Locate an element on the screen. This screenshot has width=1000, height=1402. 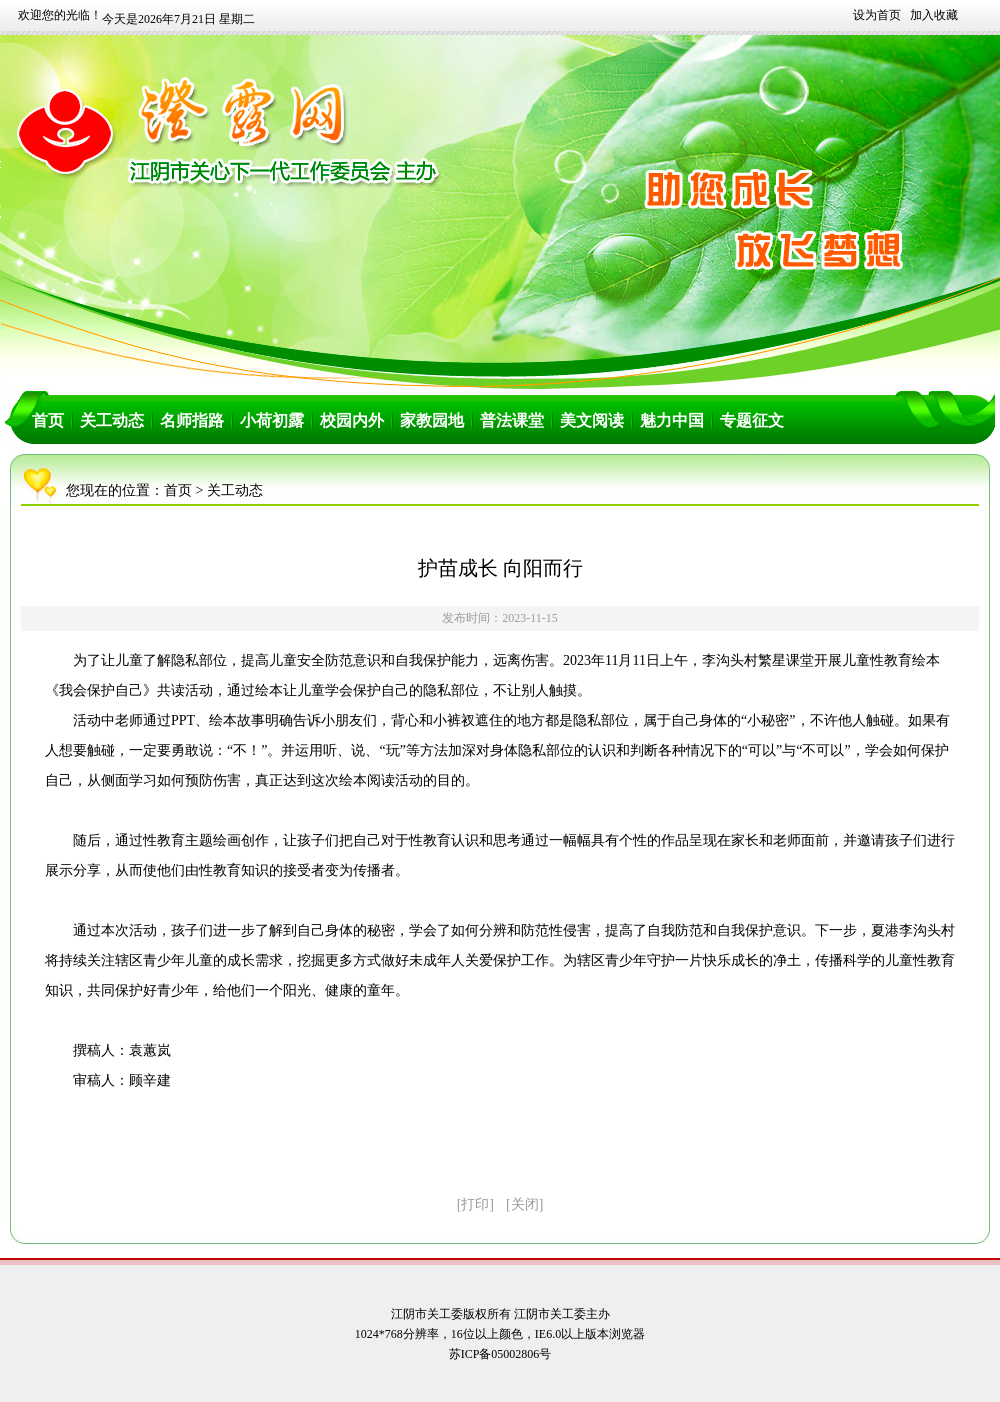
魅力中国 is located at coordinates (672, 420).